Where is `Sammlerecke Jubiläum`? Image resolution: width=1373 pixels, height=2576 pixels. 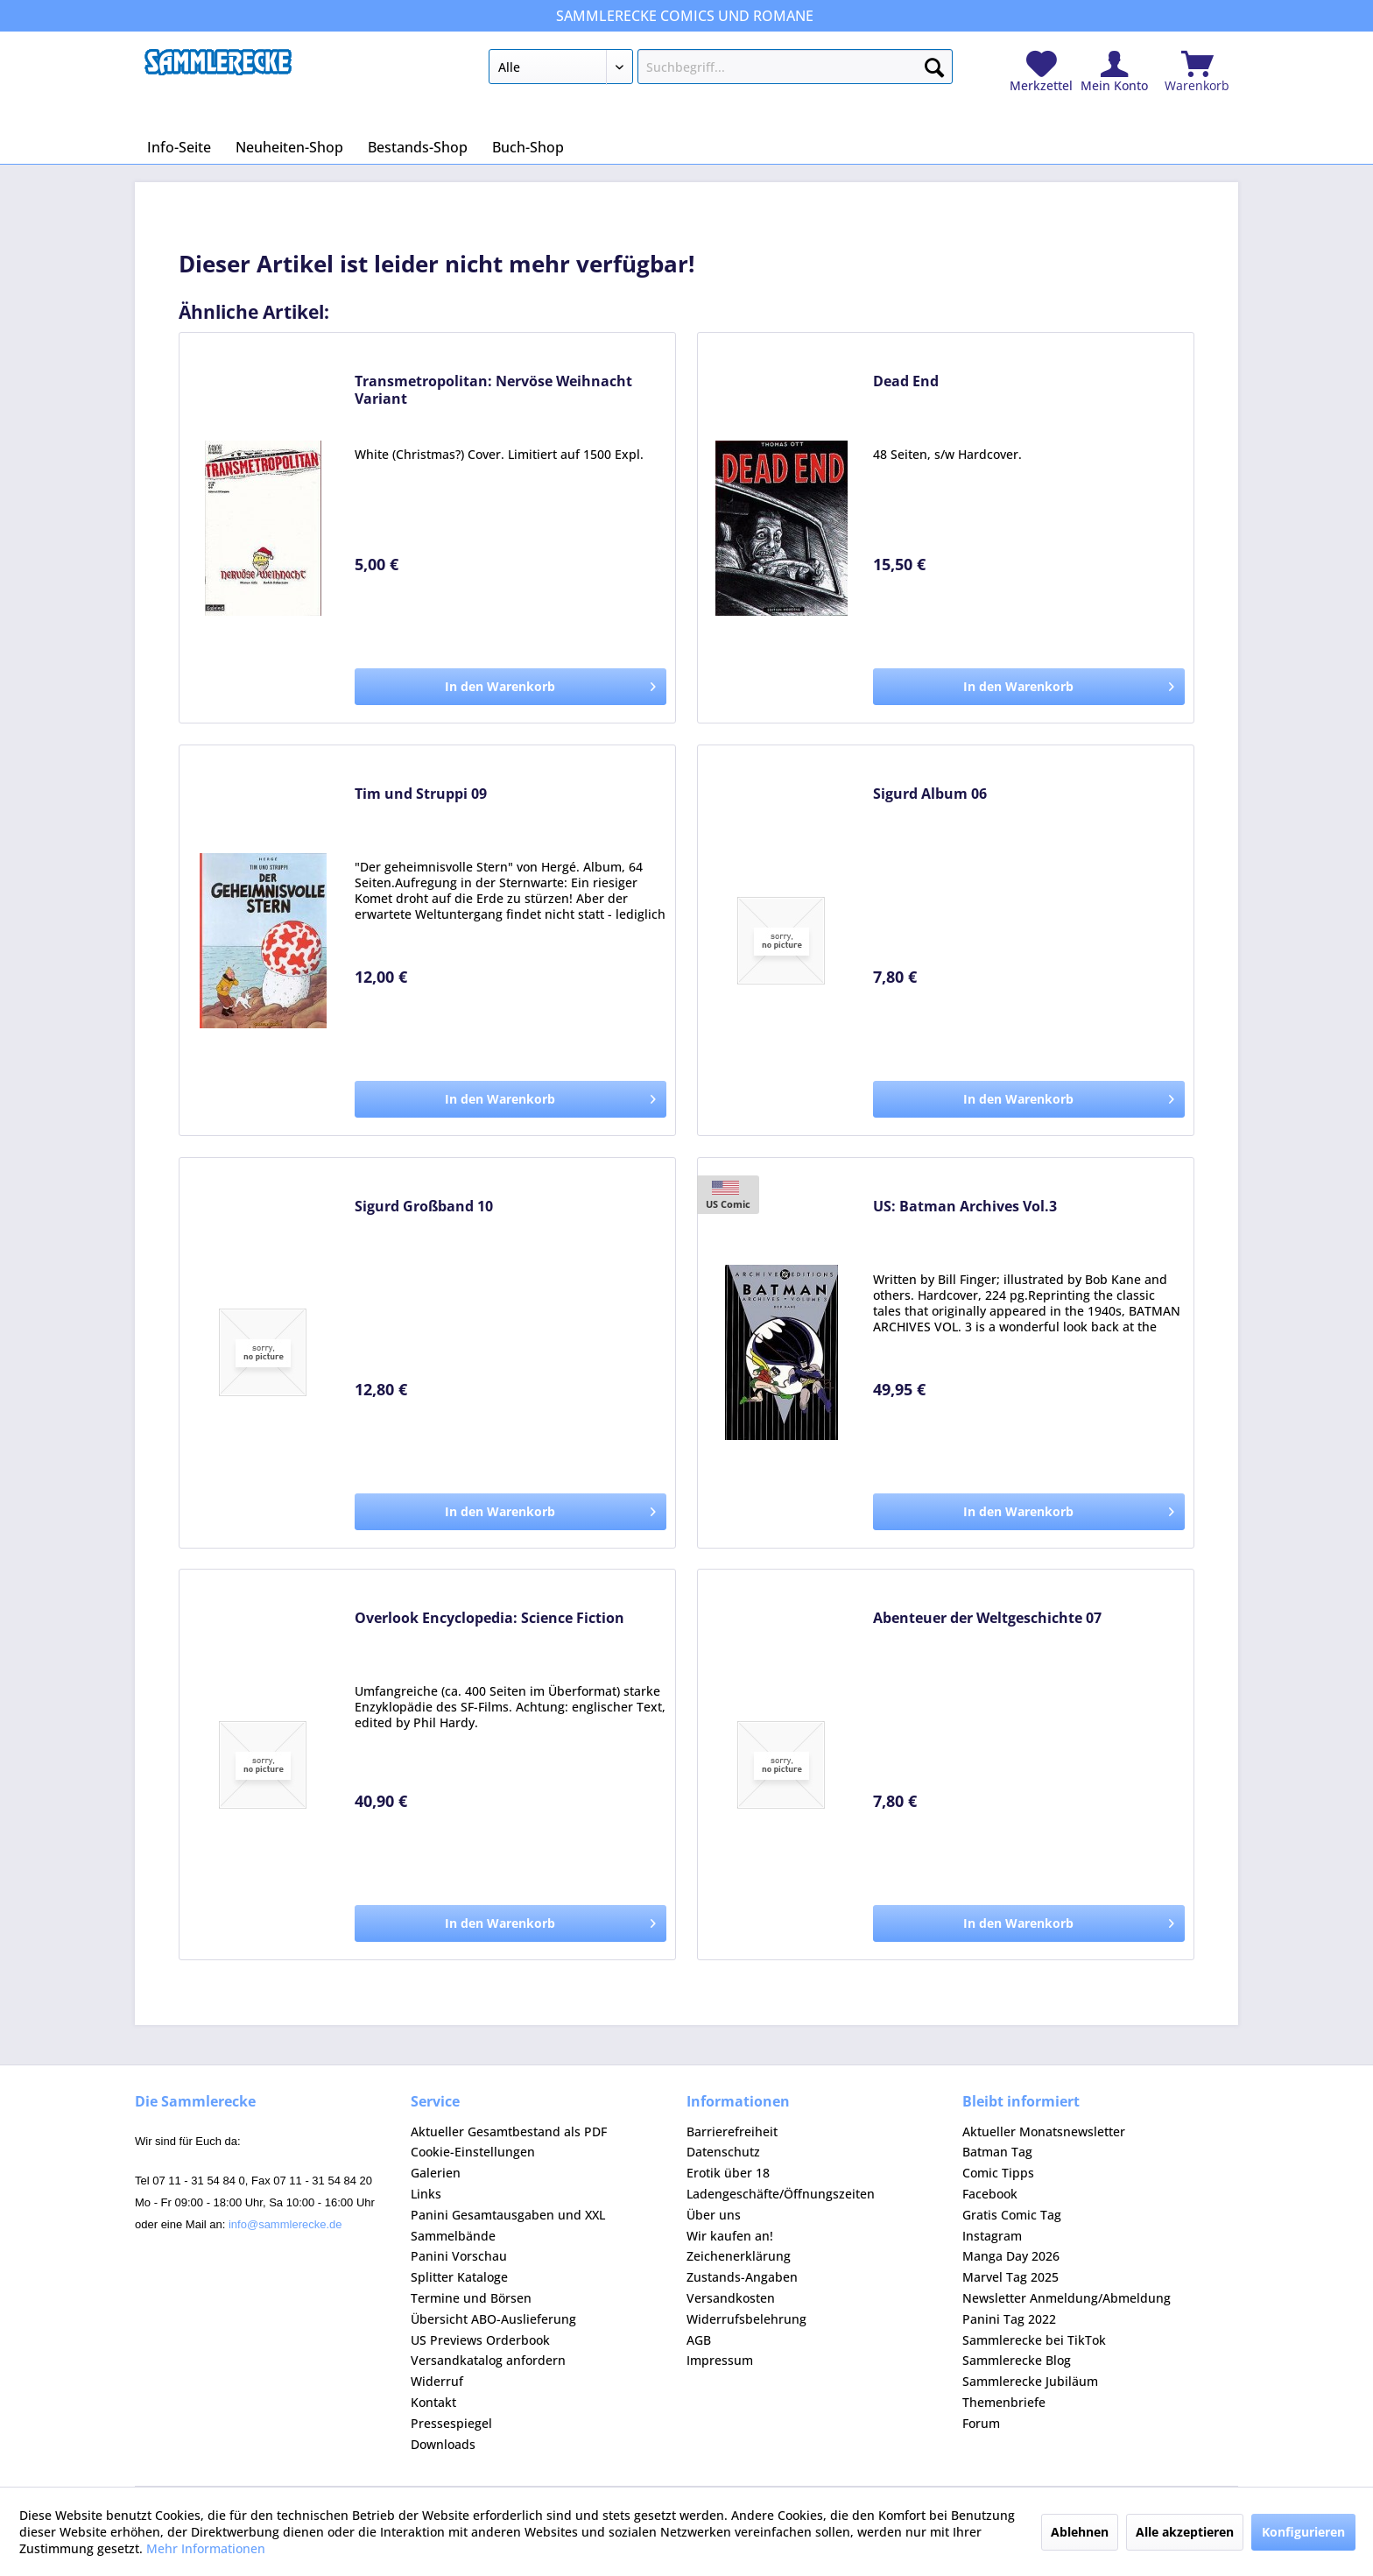
Sammlerecke Jubiläum is located at coordinates (1030, 2381).